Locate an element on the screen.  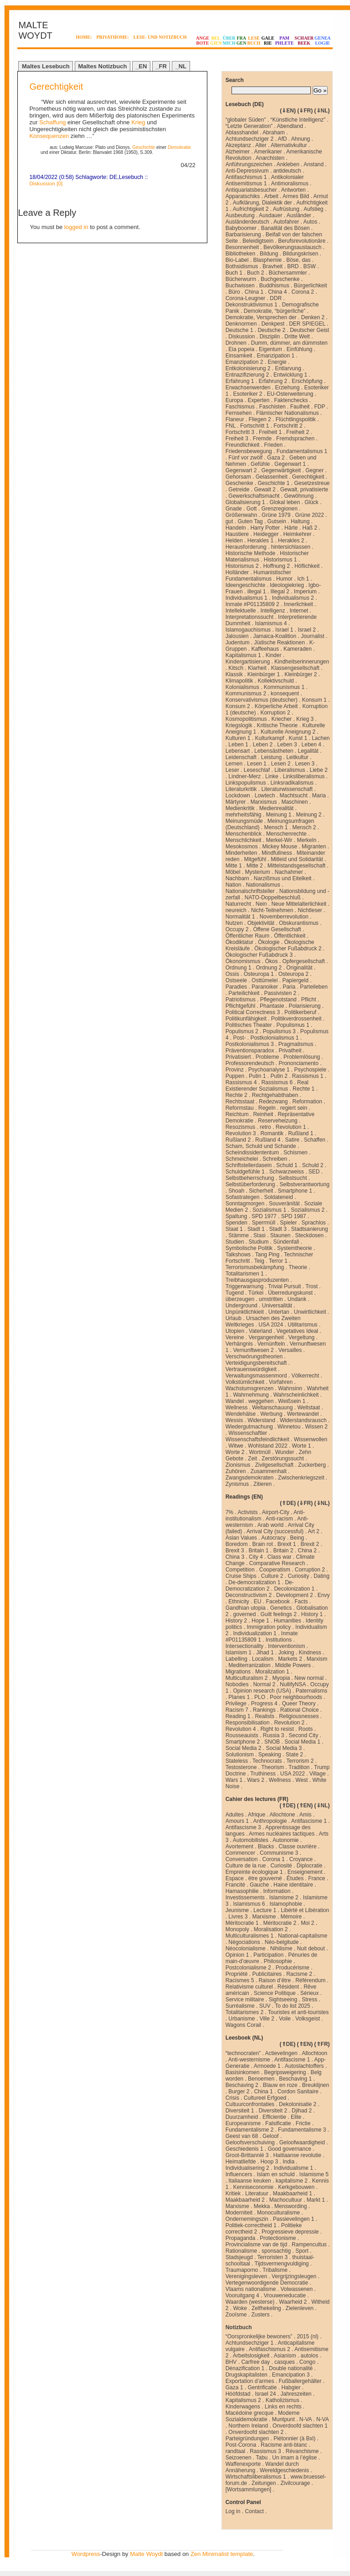
Haine identitaire is located at coordinates (293, 1885).